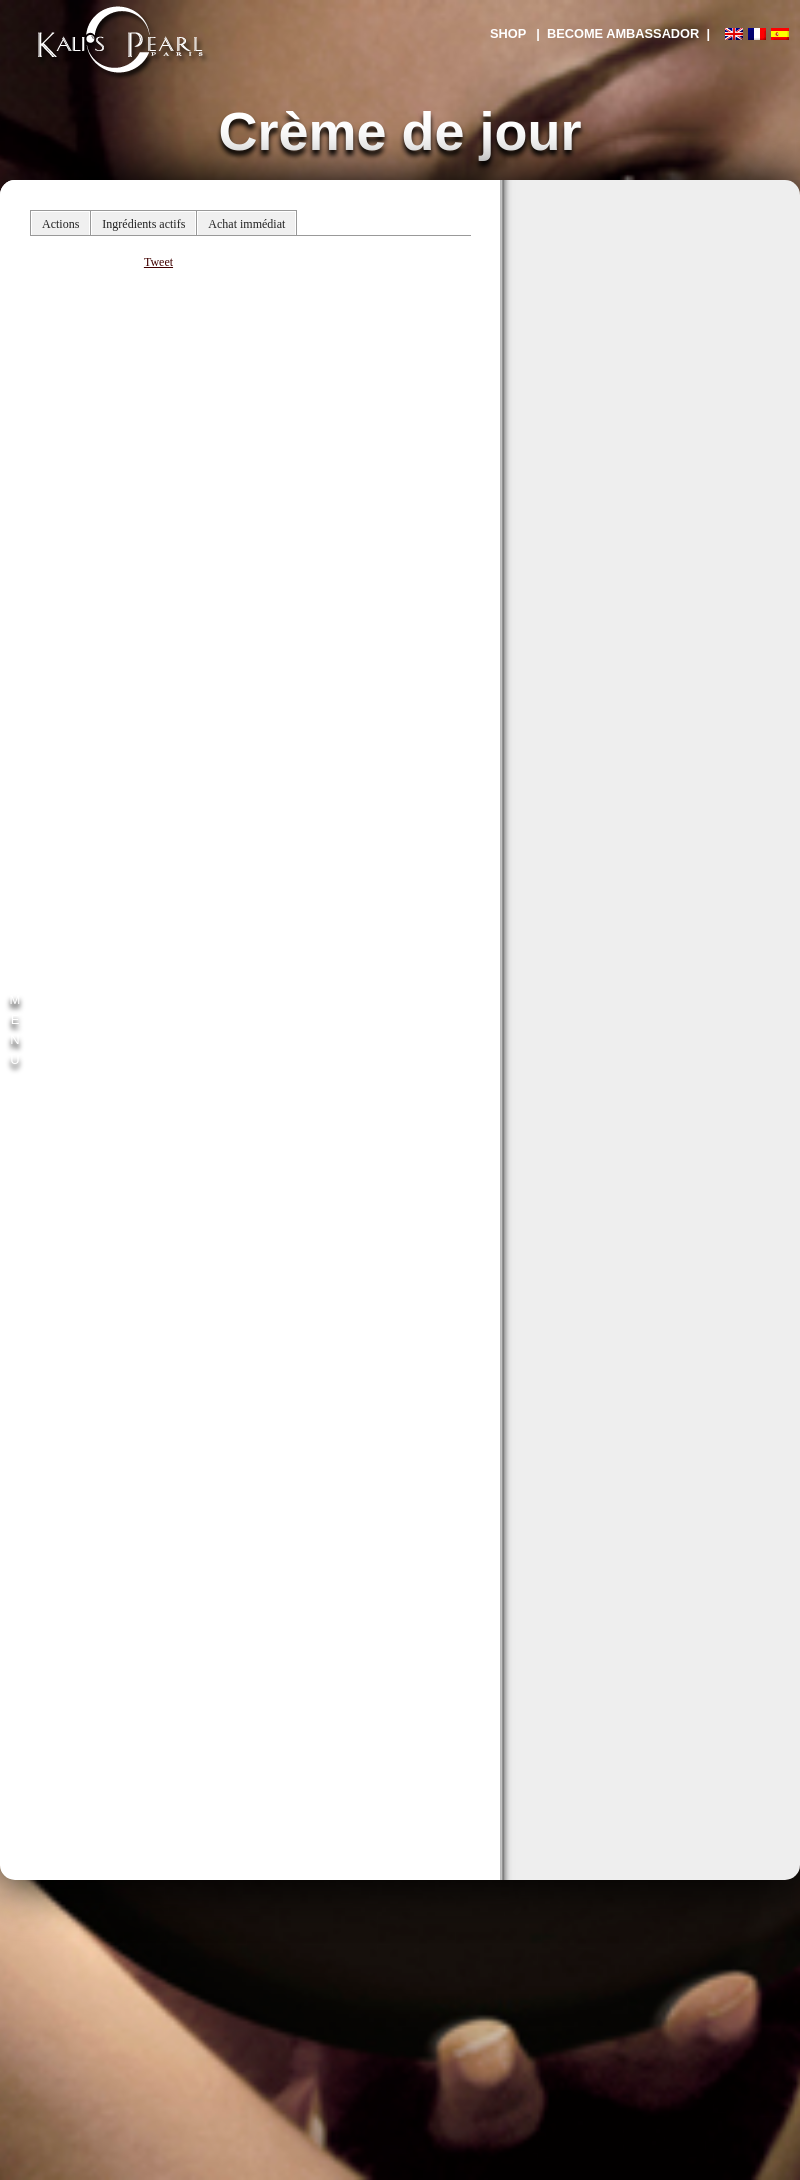 The height and width of the screenshot is (2180, 800). What do you see at coordinates (158, 262) in the screenshot?
I see `Tweet` at bounding box center [158, 262].